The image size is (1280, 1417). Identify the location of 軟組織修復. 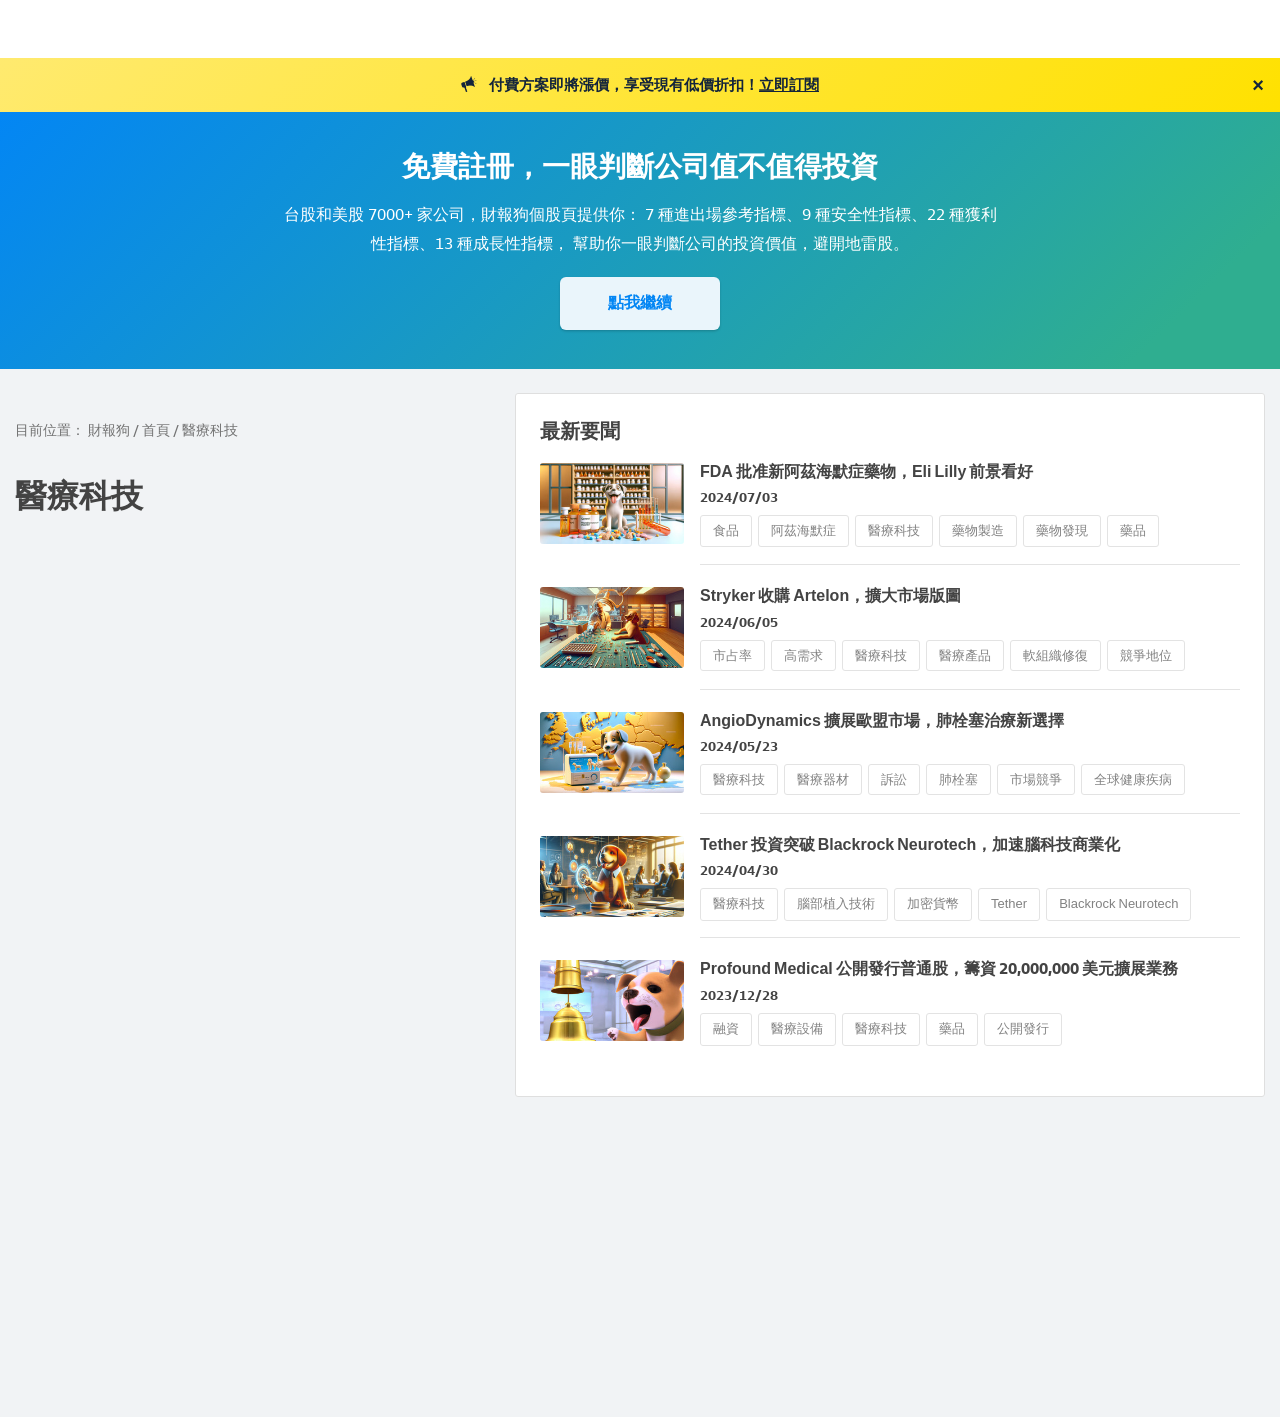
(1055, 655).